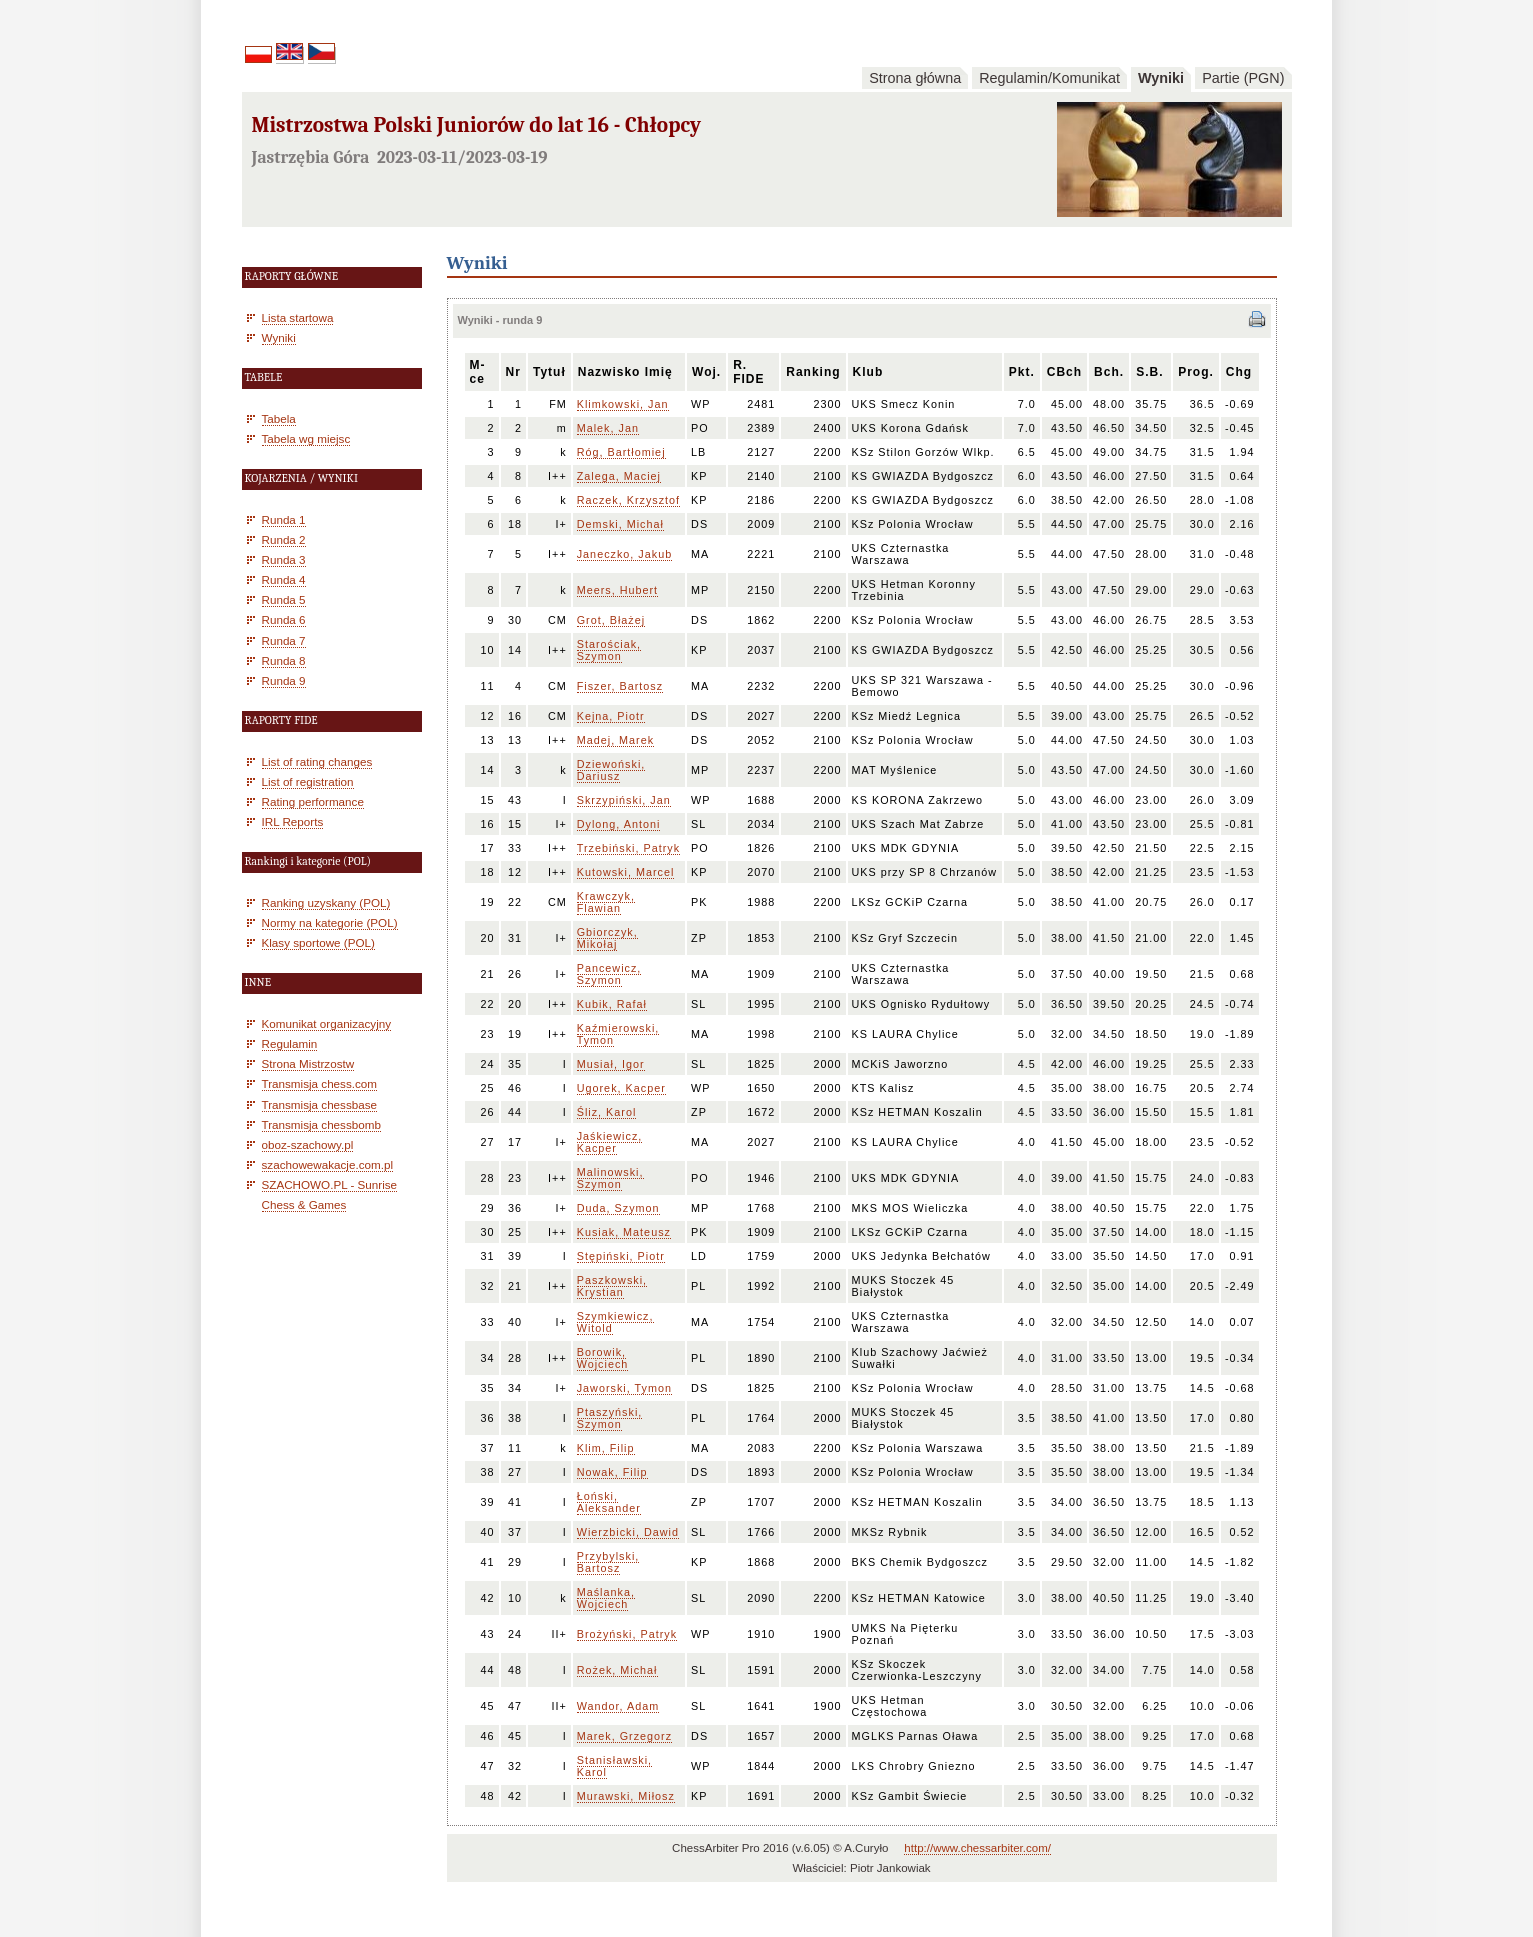 Image resolution: width=1533 pixels, height=1937 pixels. Describe the element at coordinates (611, 770) in the screenshot. I see `Dziewoński, Dariusz` at that location.